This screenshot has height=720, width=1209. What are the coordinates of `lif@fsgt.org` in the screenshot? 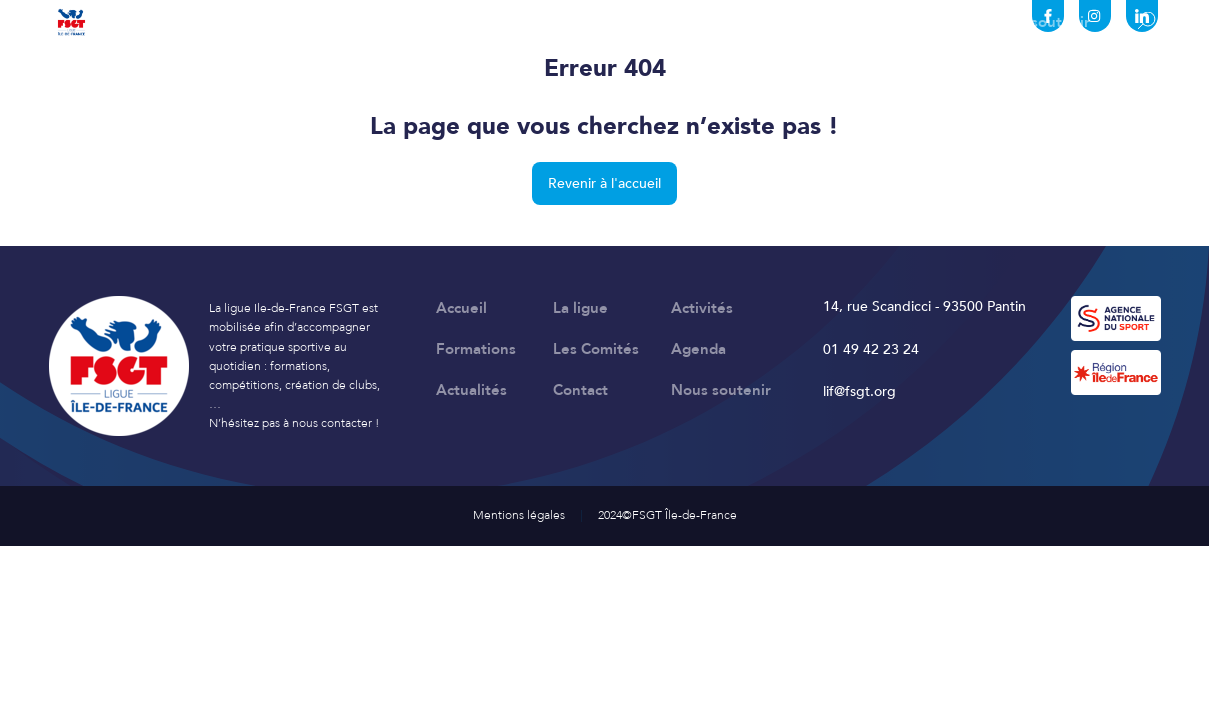 It's located at (859, 391).